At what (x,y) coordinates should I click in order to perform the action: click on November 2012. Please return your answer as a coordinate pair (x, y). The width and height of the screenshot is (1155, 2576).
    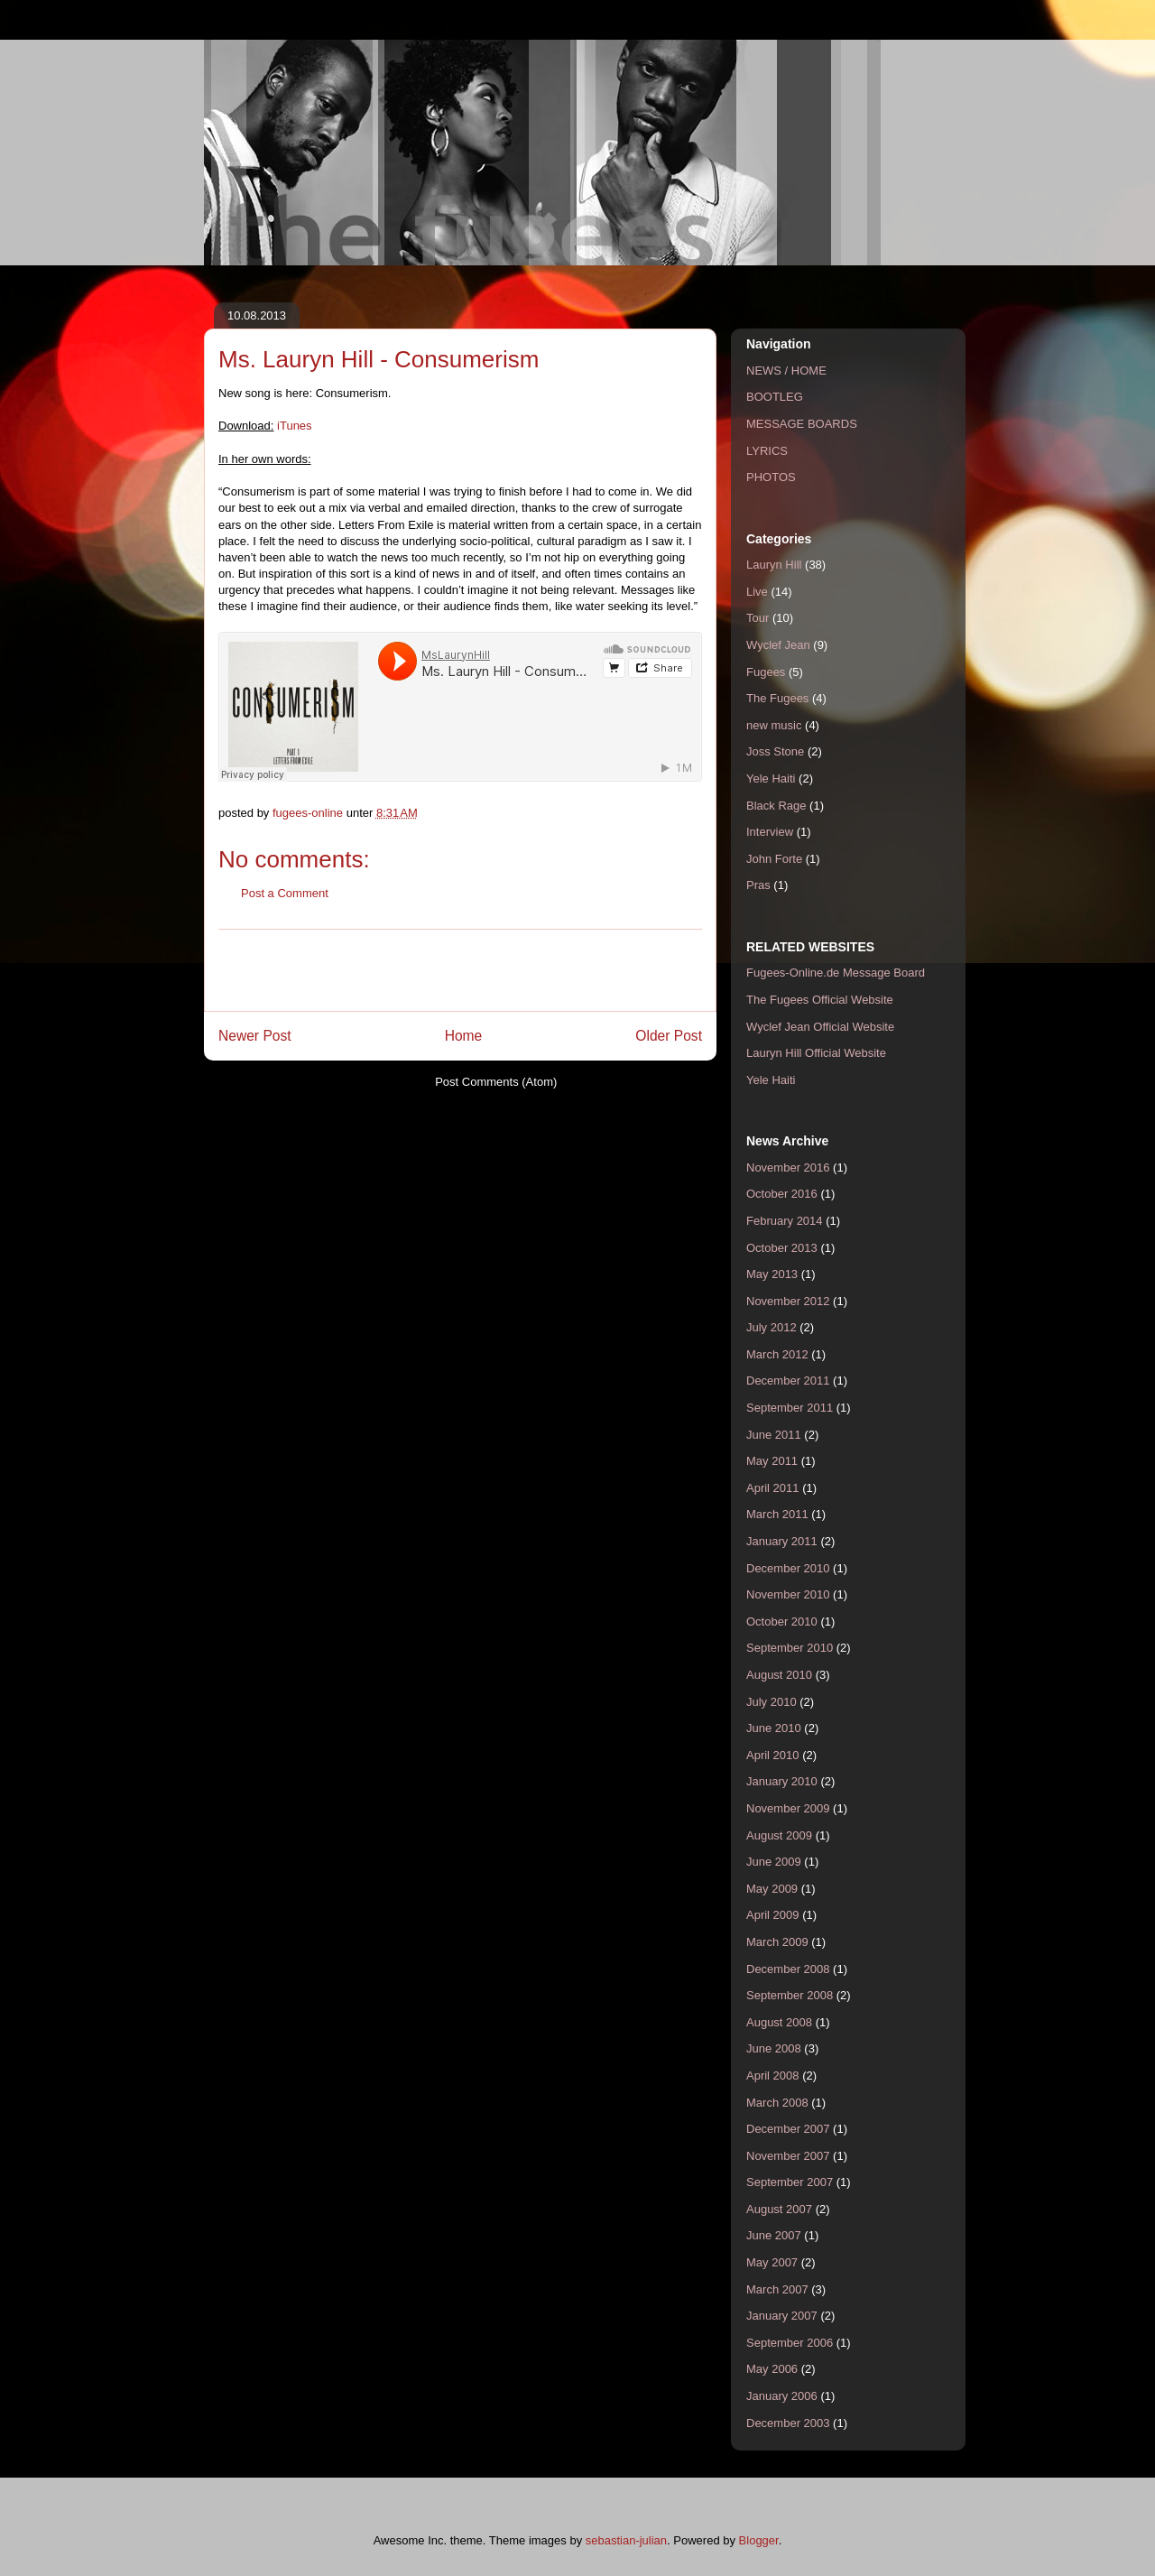
    Looking at the image, I should click on (788, 1301).